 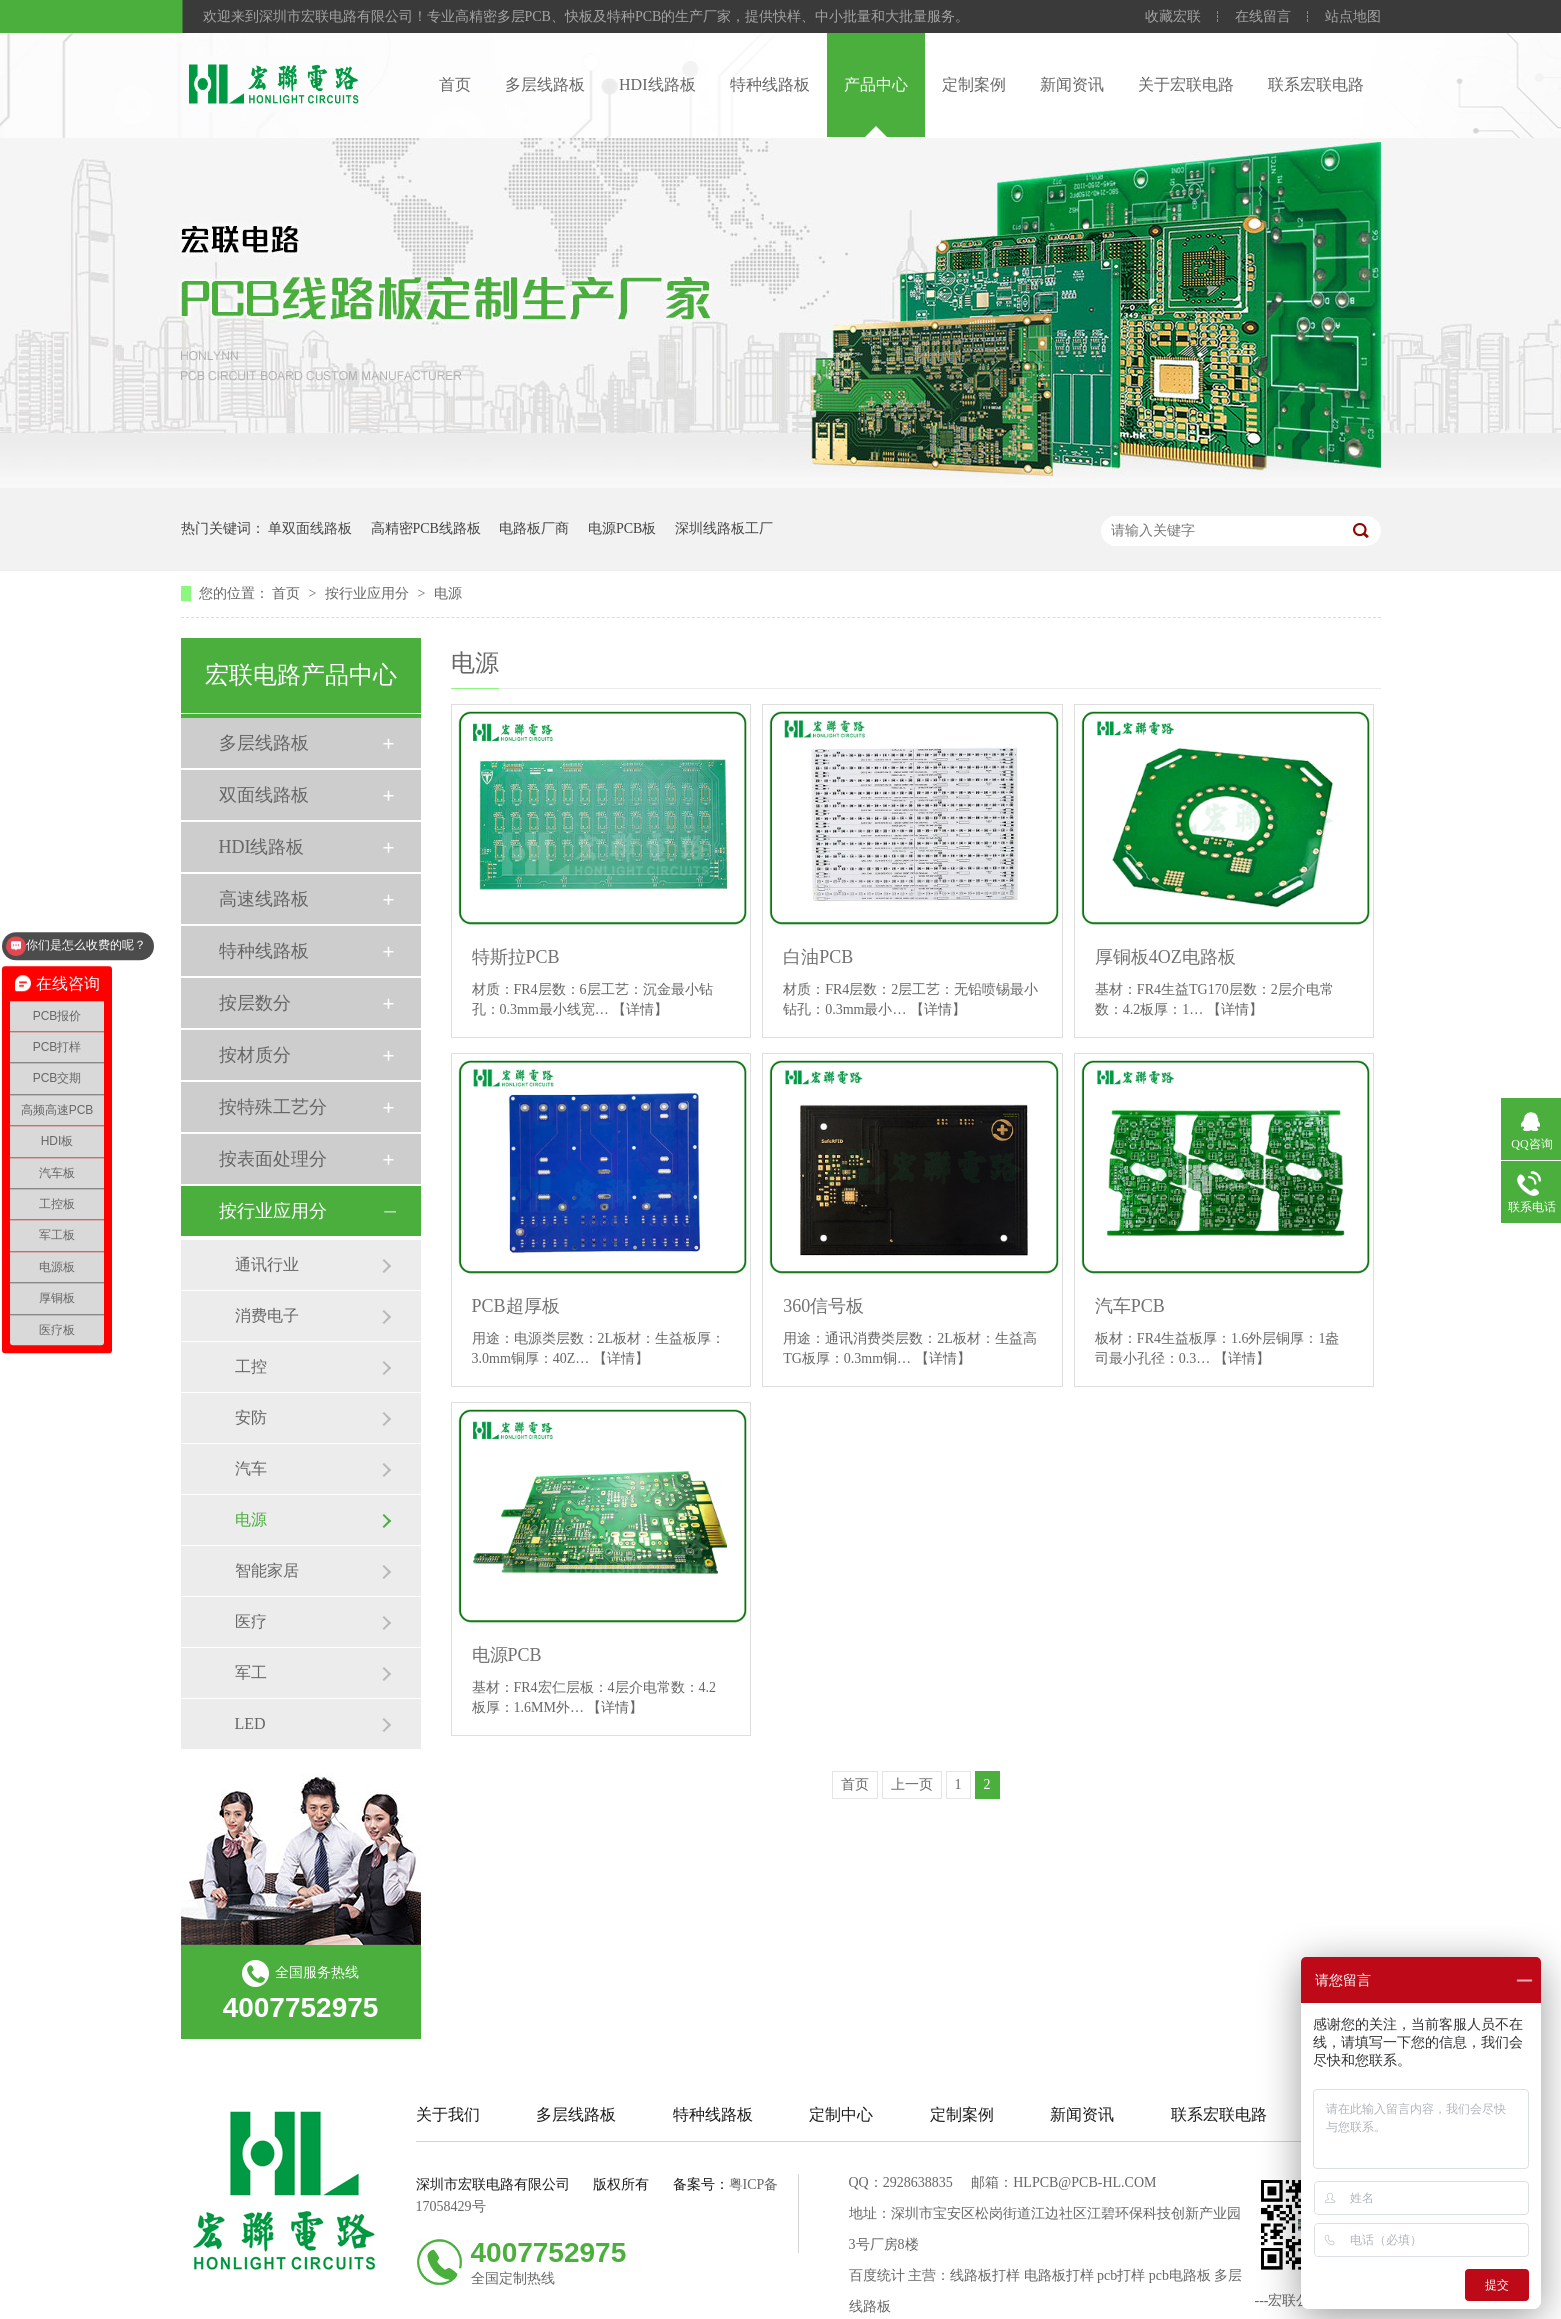 I want to click on 单双面线路板, so click(x=310, y=528).